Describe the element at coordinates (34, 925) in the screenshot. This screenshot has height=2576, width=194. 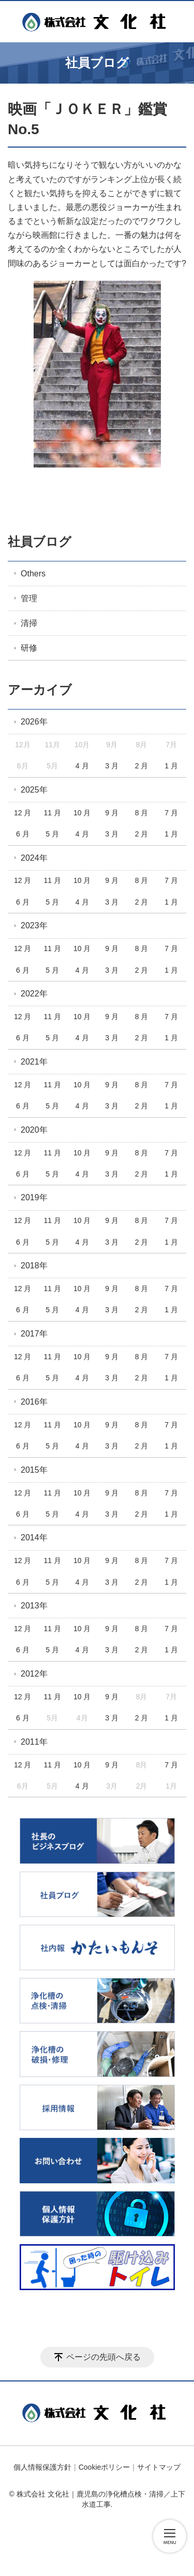
I see `2023年` at that location.